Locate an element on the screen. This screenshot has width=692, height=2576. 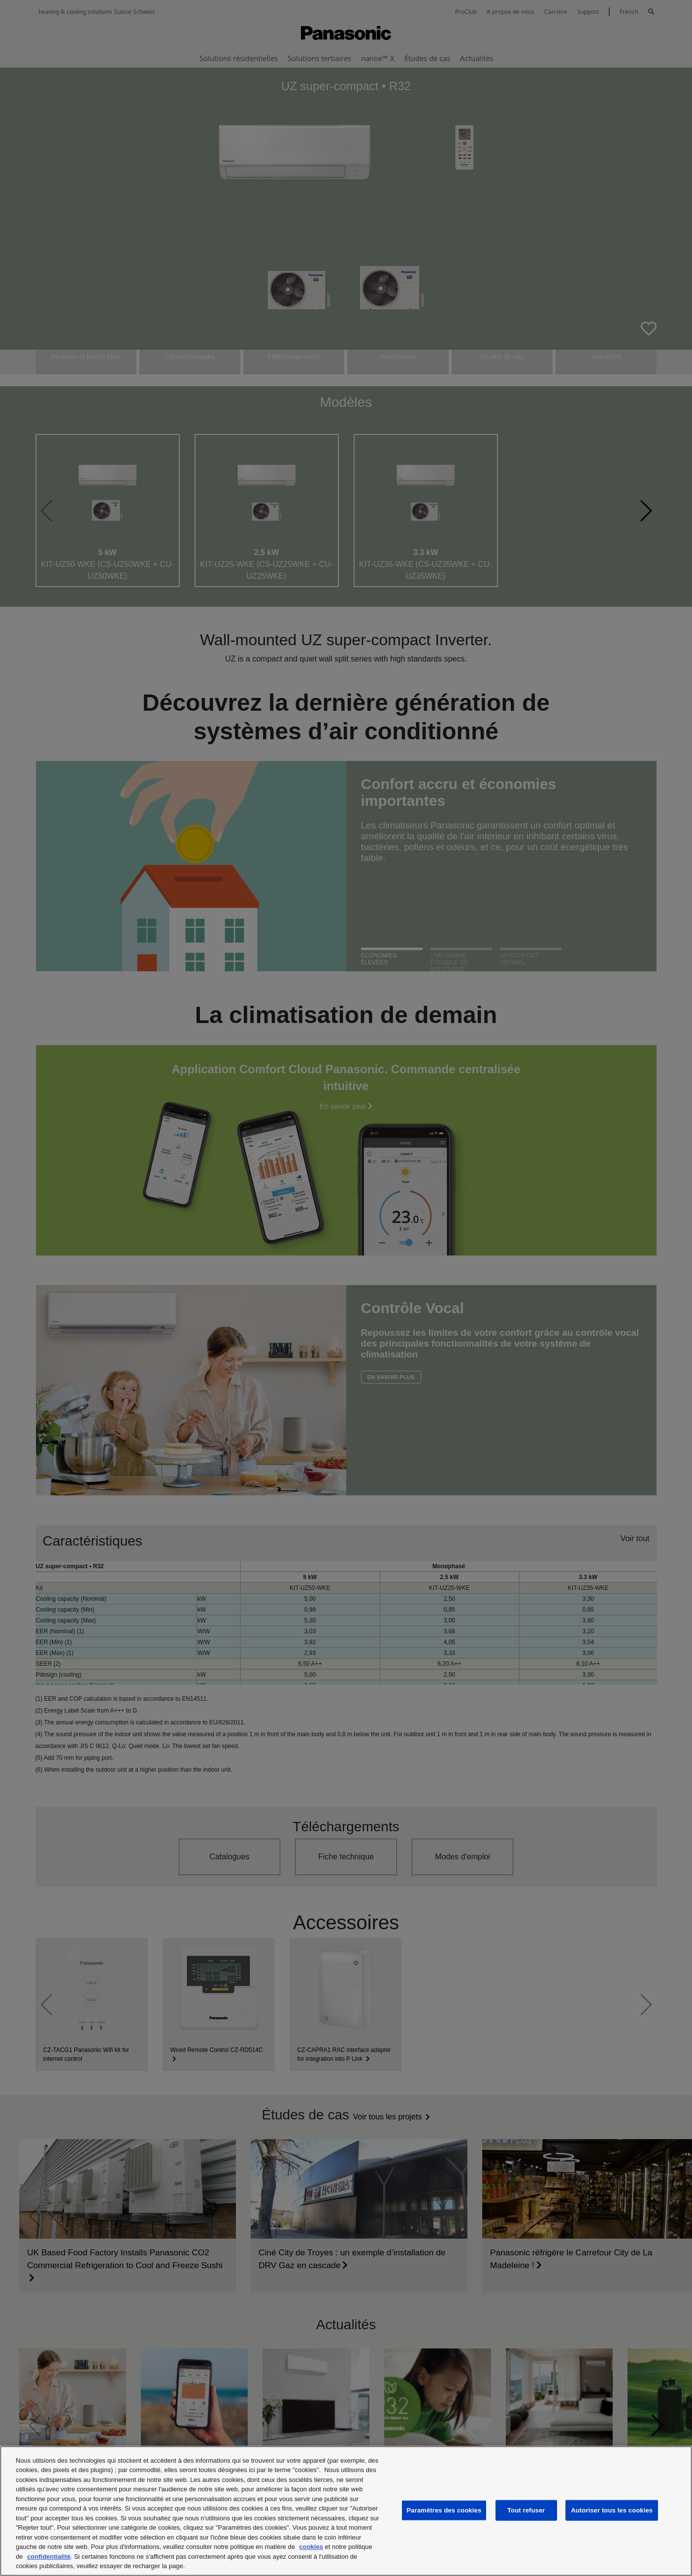
confidentialité is located at coordinates (48, 2556).